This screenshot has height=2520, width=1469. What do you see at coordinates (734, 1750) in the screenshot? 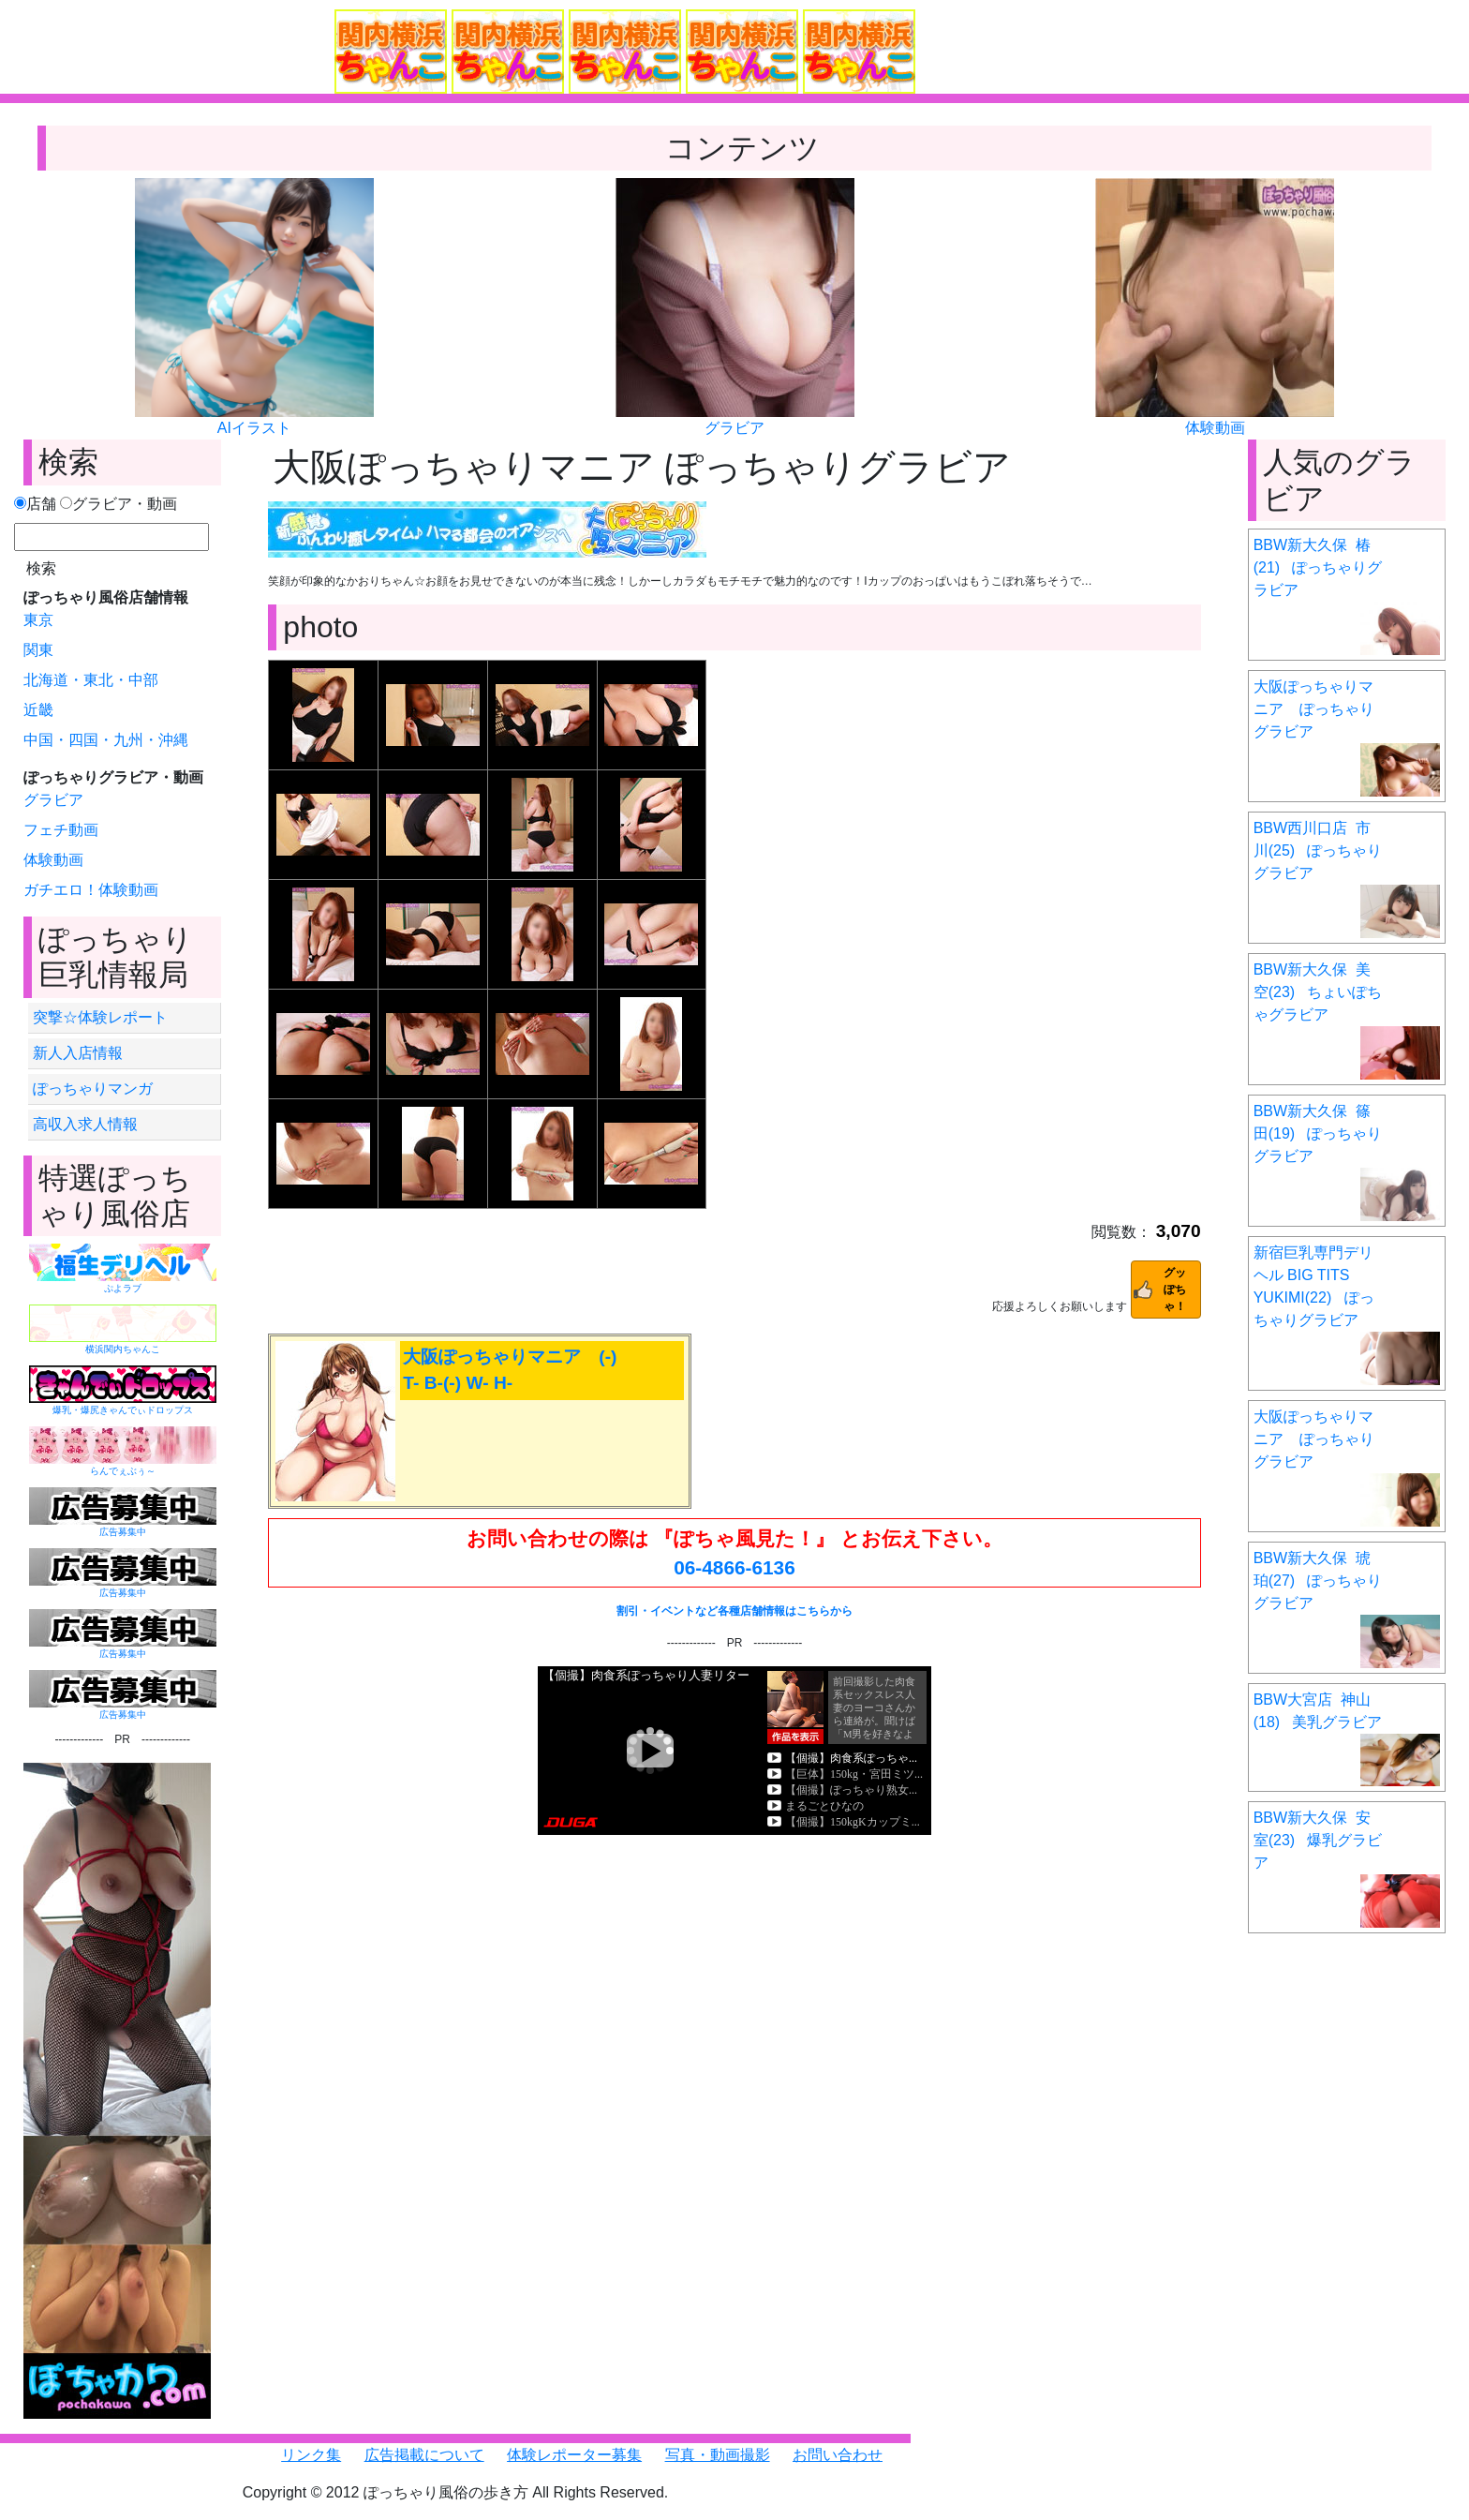
I see `<a href="https://click.duga.jp/6351-01" target="_blank">DUGA</a>` at bounding box center [734, 1750].